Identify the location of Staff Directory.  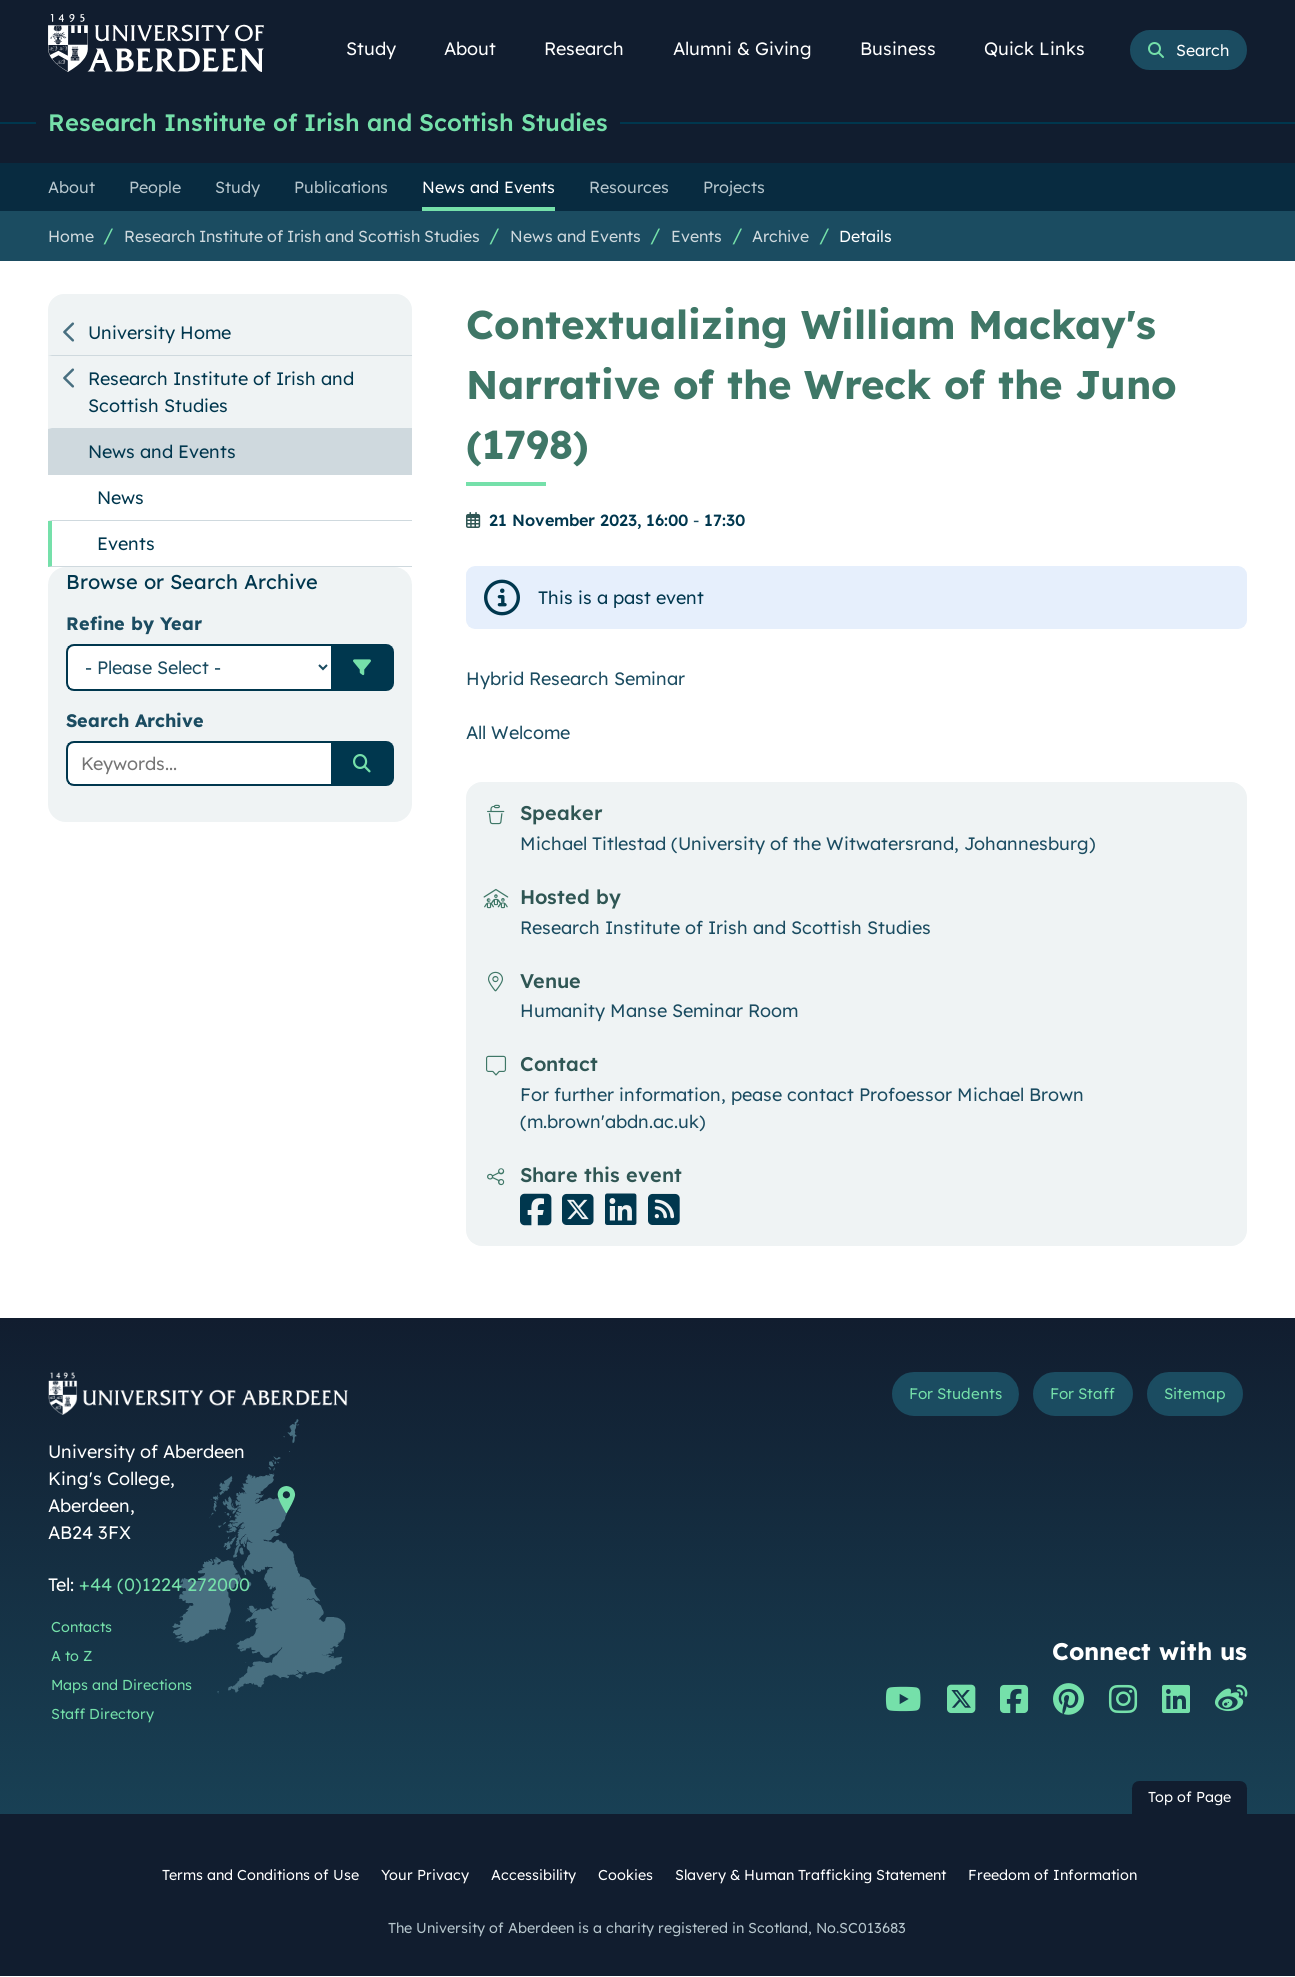
(102, 1715).